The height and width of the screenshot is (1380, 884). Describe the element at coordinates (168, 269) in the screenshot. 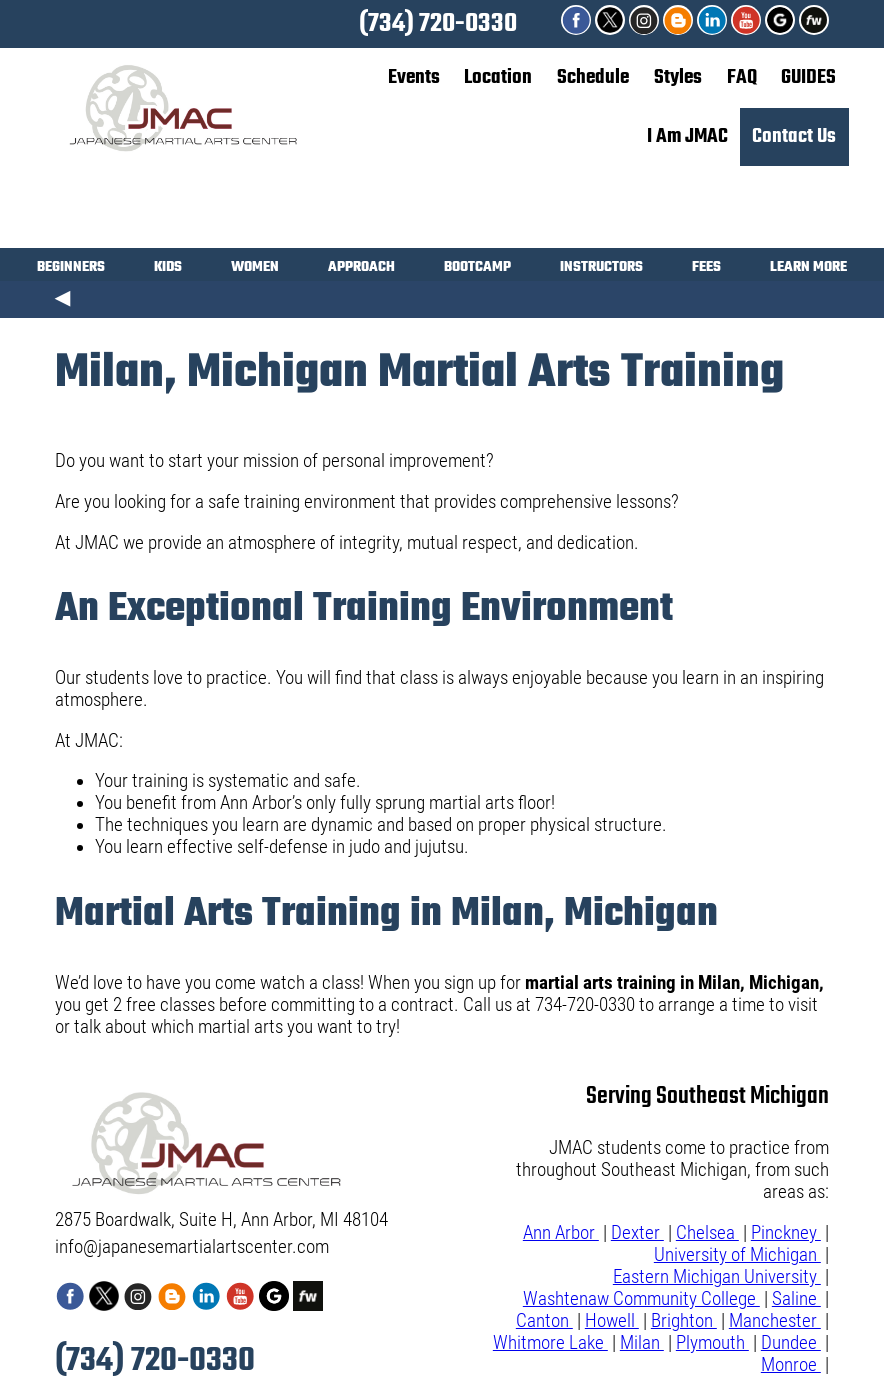

I see `KIDS` at that location.